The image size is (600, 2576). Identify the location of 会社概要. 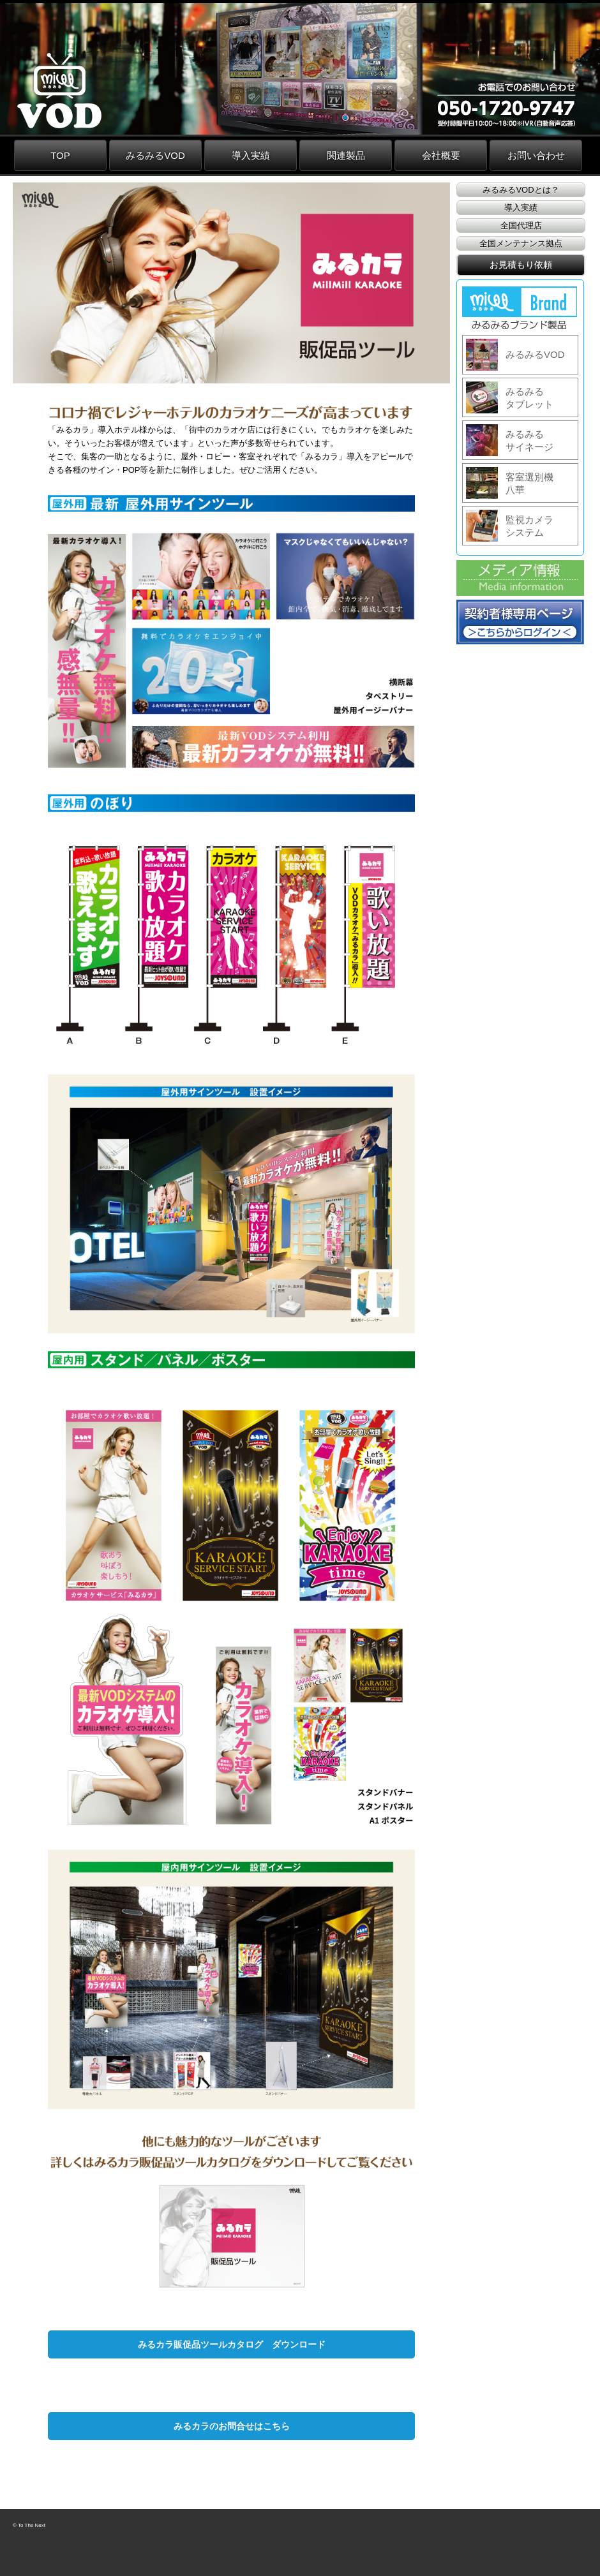
(441, 155).